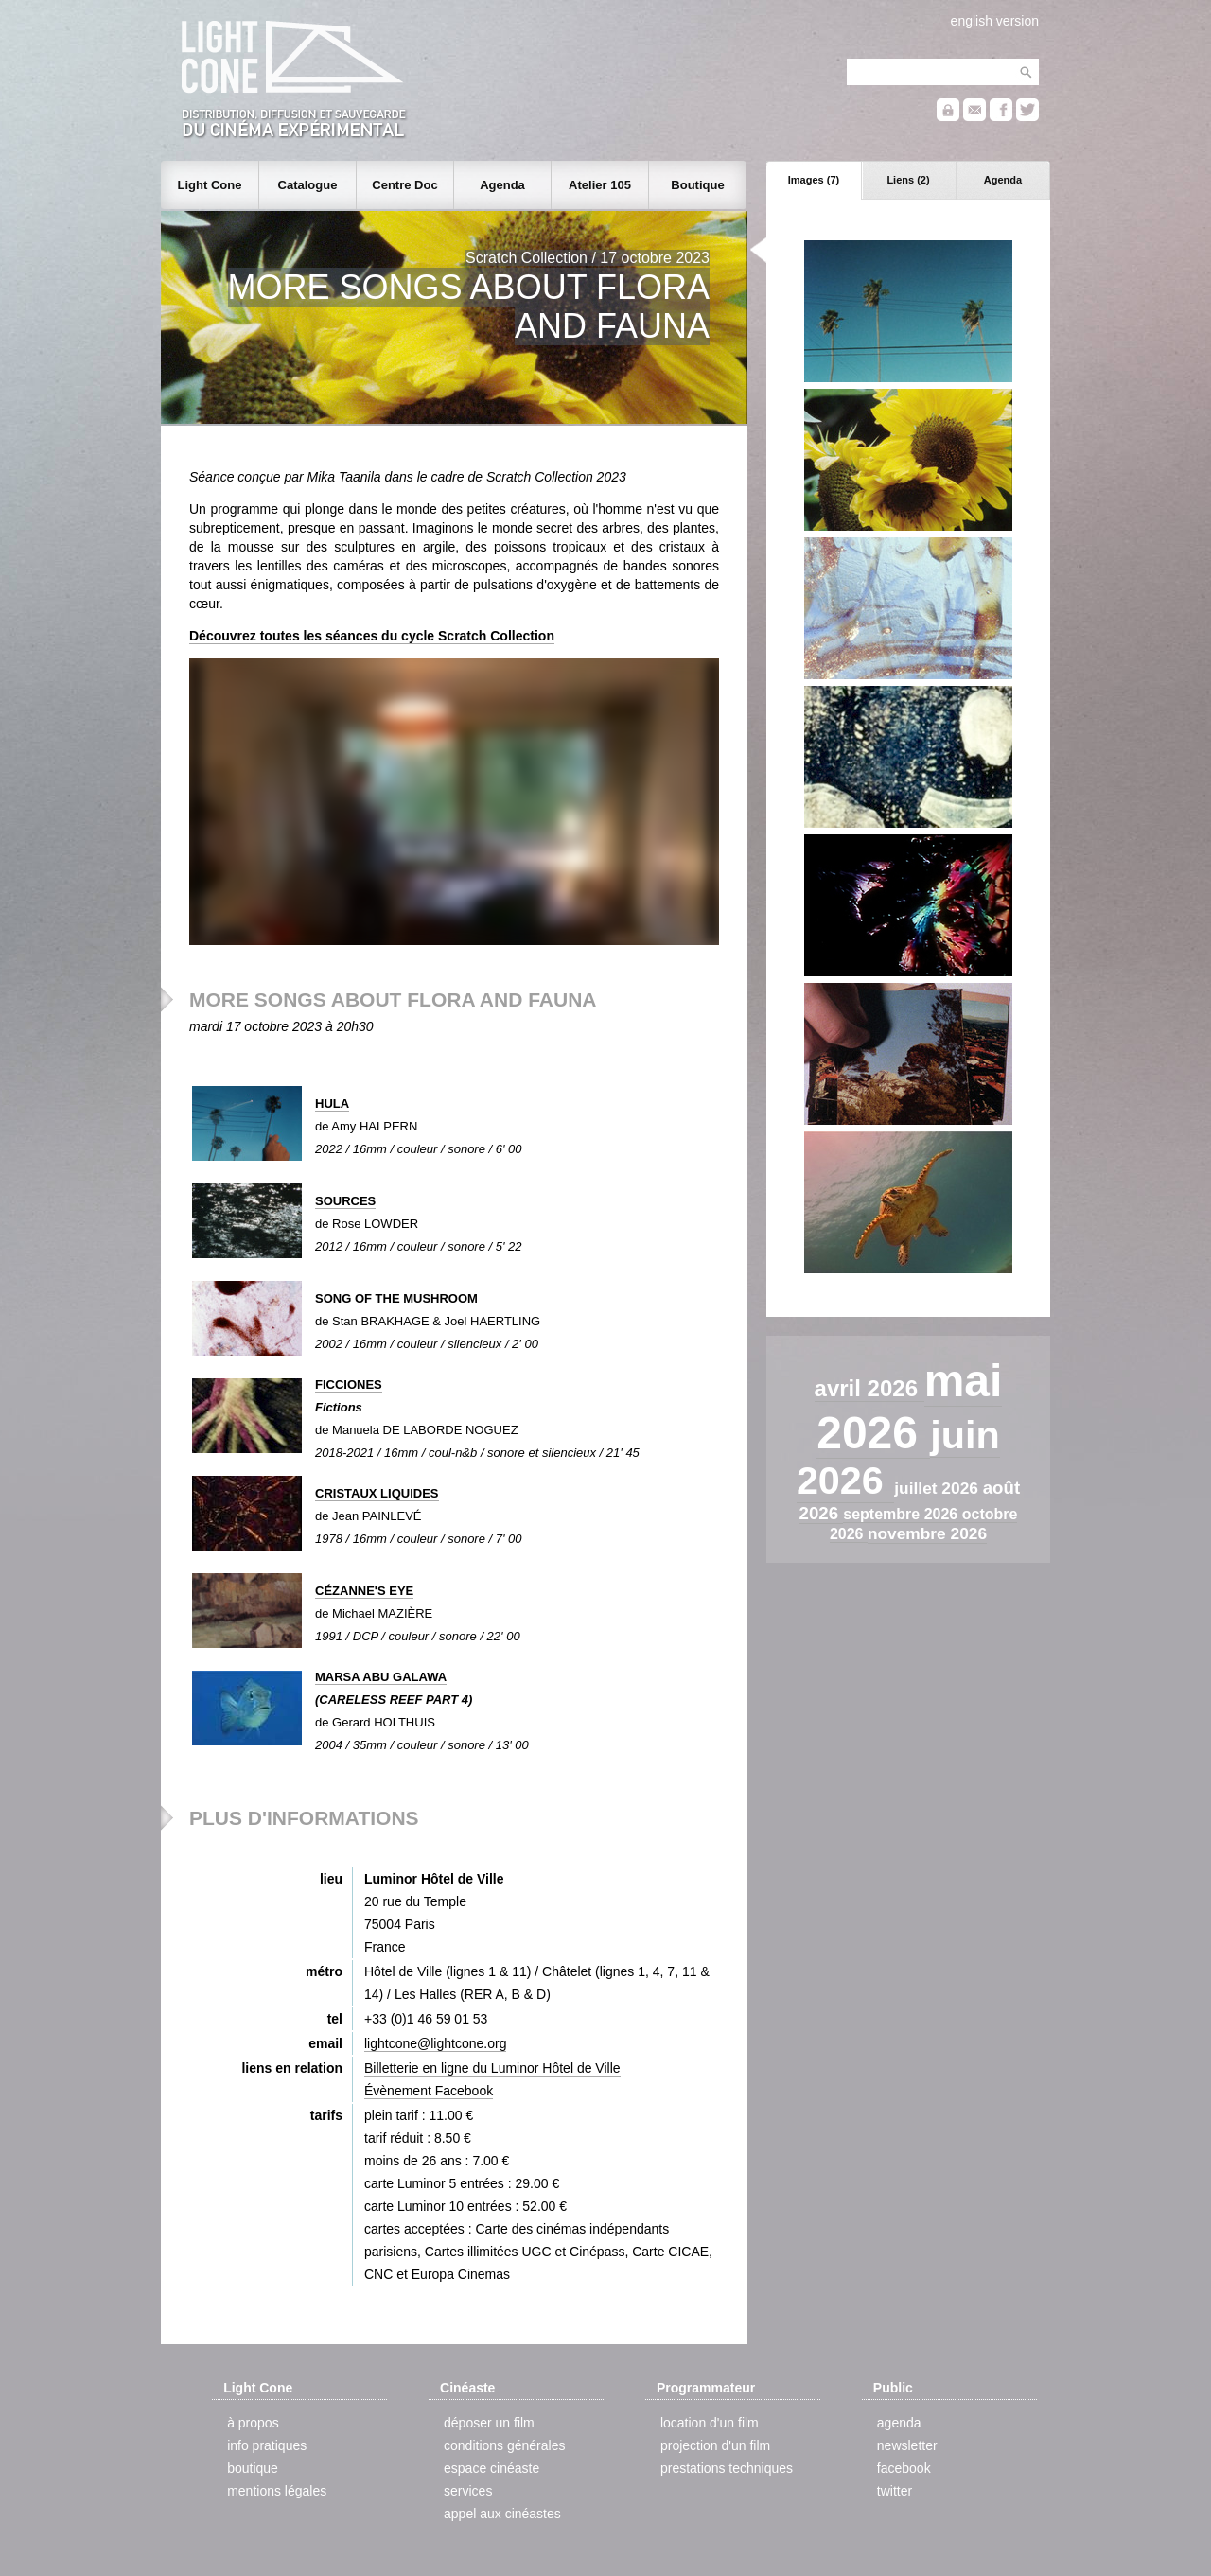  I want to click on conditions générales, so click(504, 2445).